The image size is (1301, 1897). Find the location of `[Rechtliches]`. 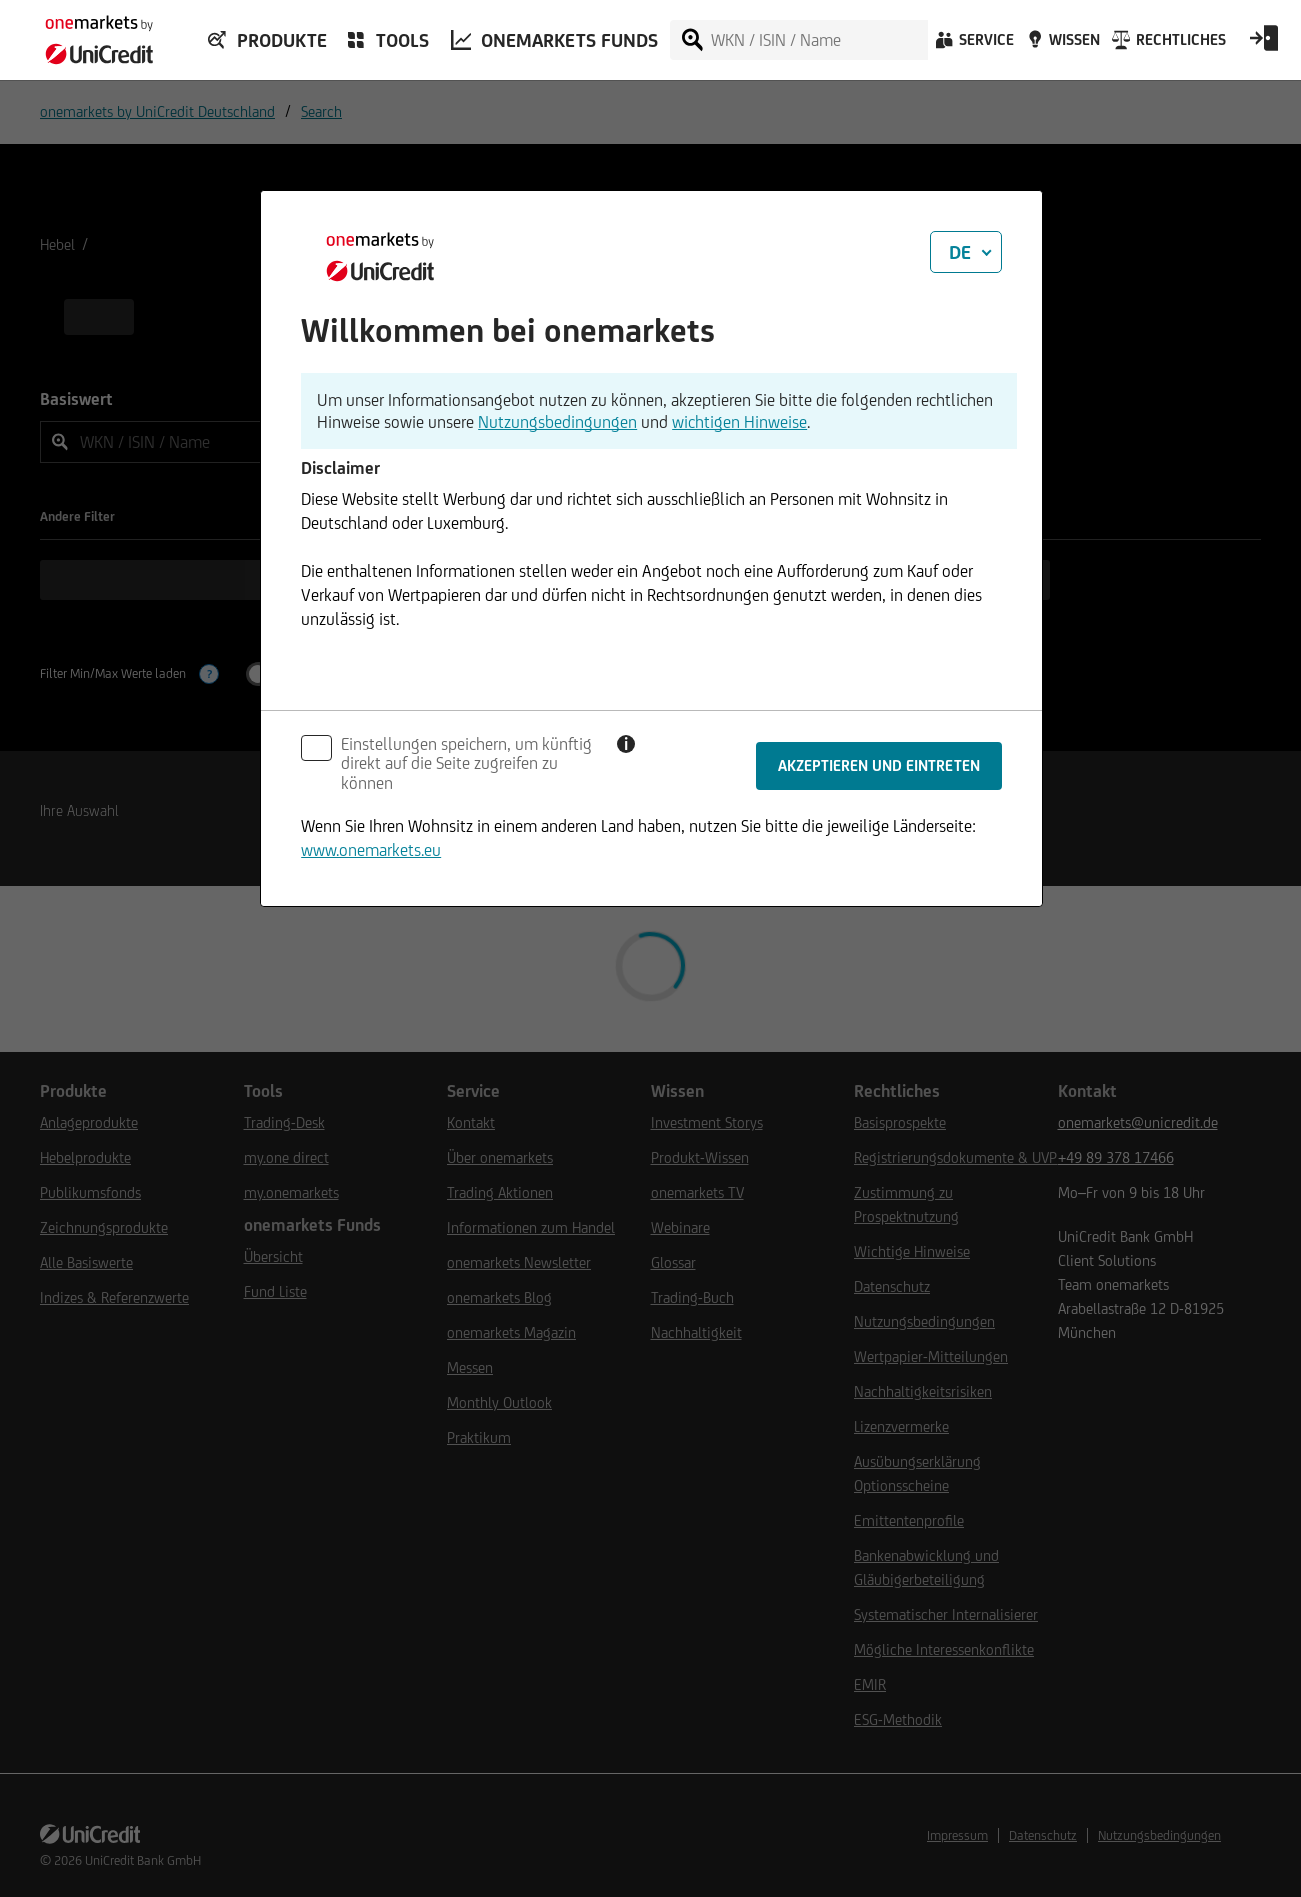

[Rechtliches] is located at coordinates (1166, 45).